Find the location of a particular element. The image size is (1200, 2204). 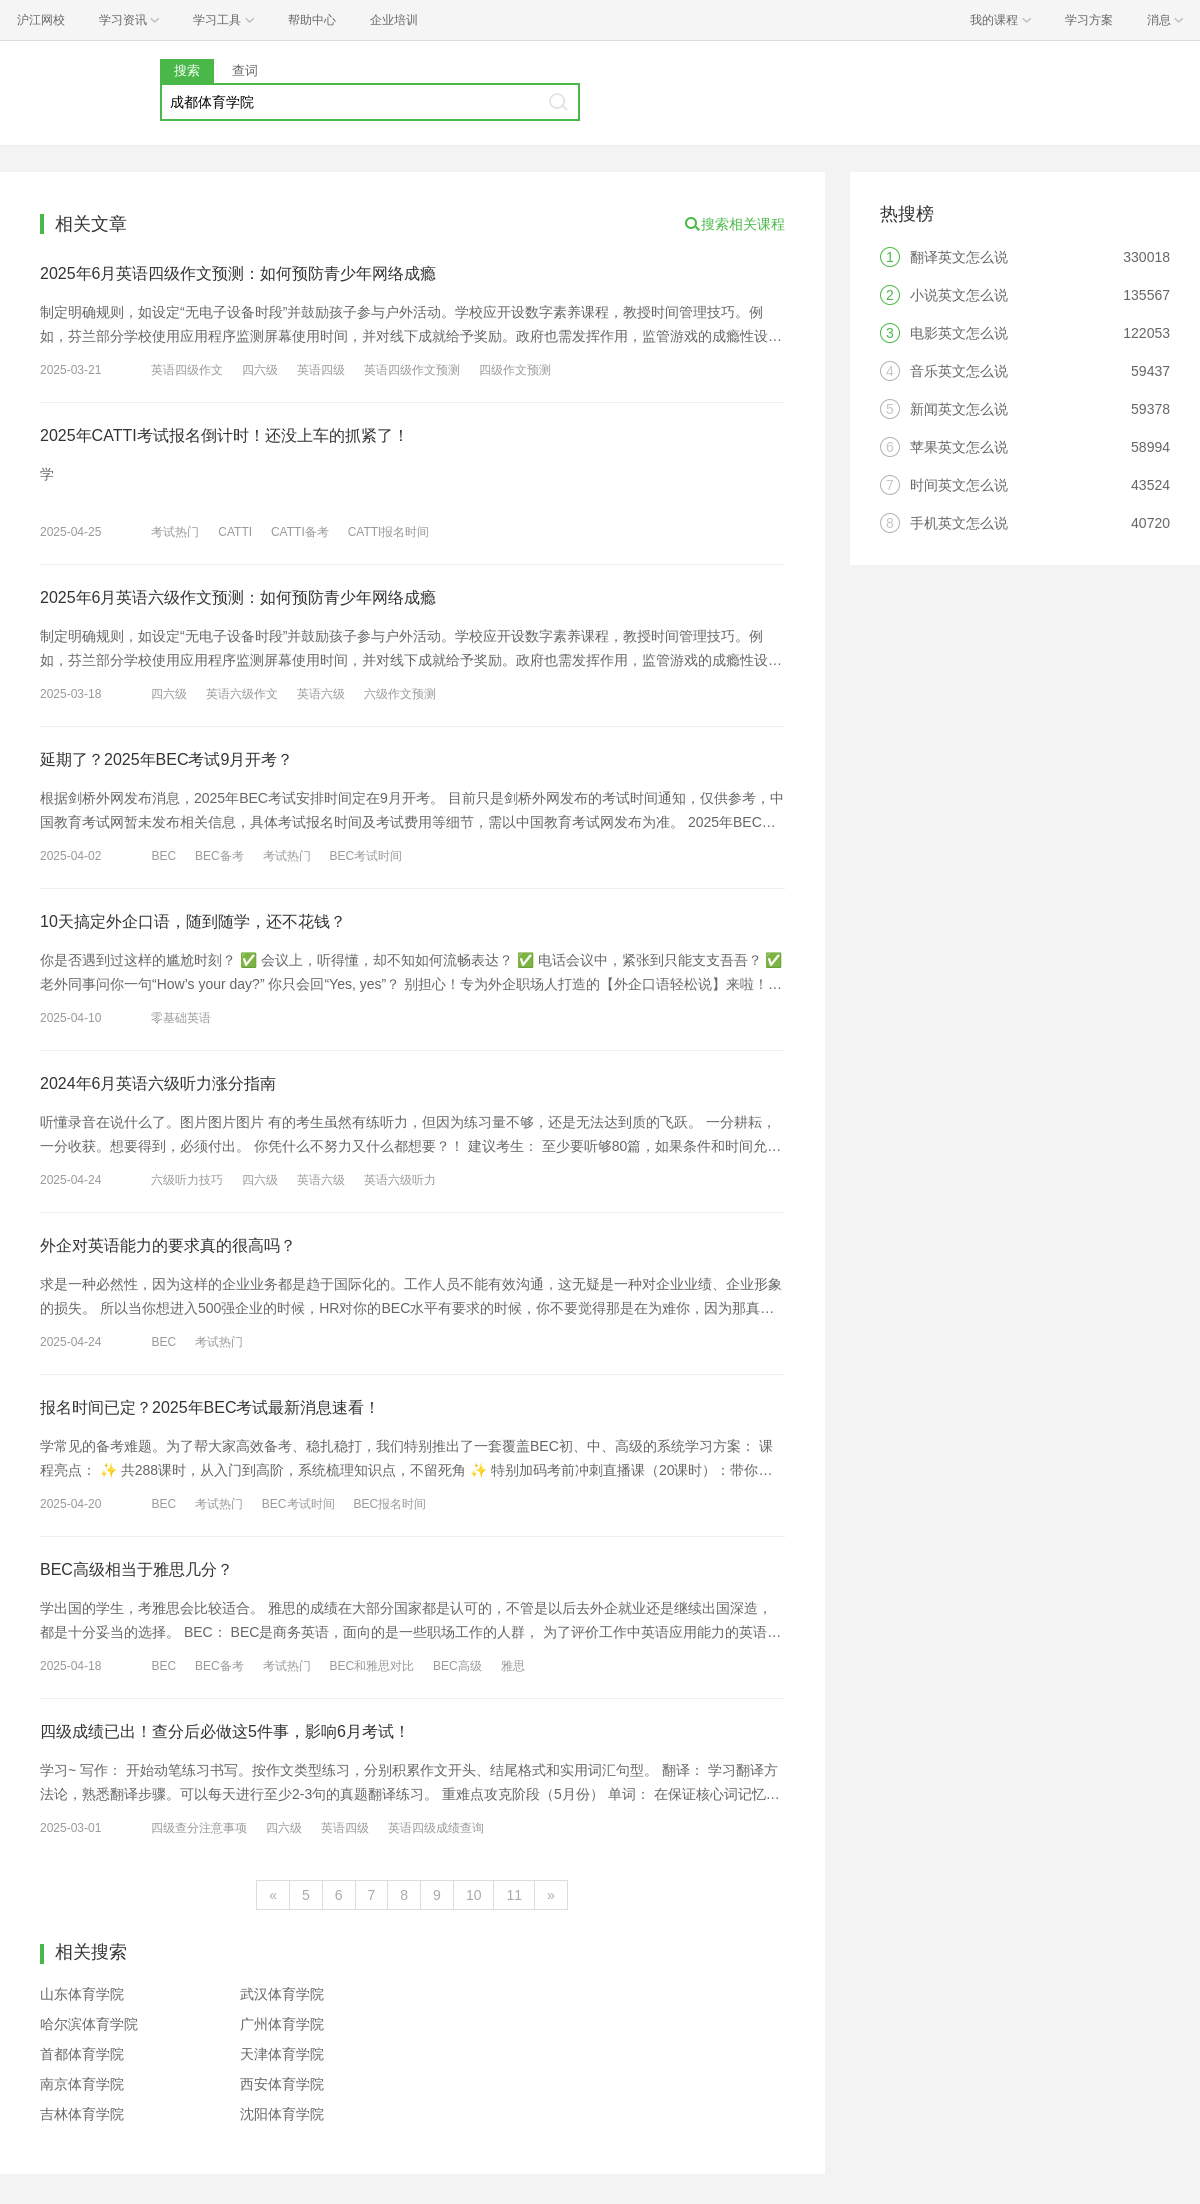

CATTI is located at coordinates (235, 532).